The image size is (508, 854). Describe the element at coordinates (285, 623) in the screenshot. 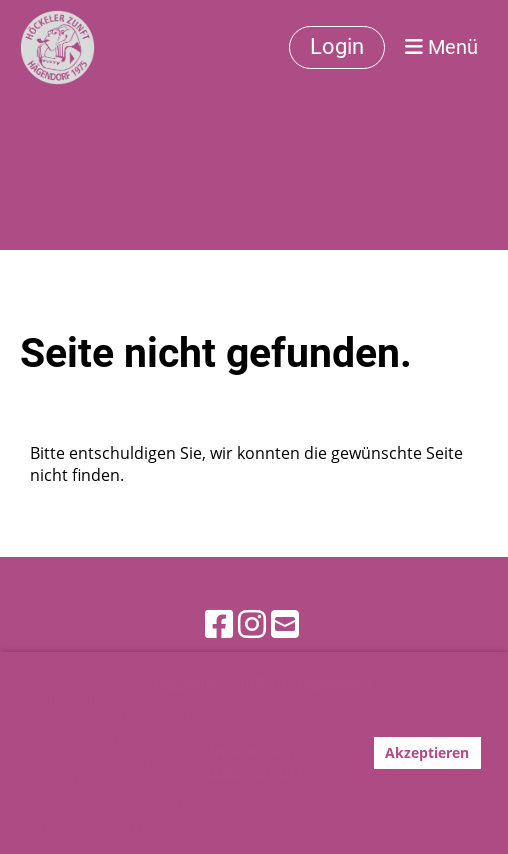

I see `[Schreib uns eine E-Mail]` at that location.